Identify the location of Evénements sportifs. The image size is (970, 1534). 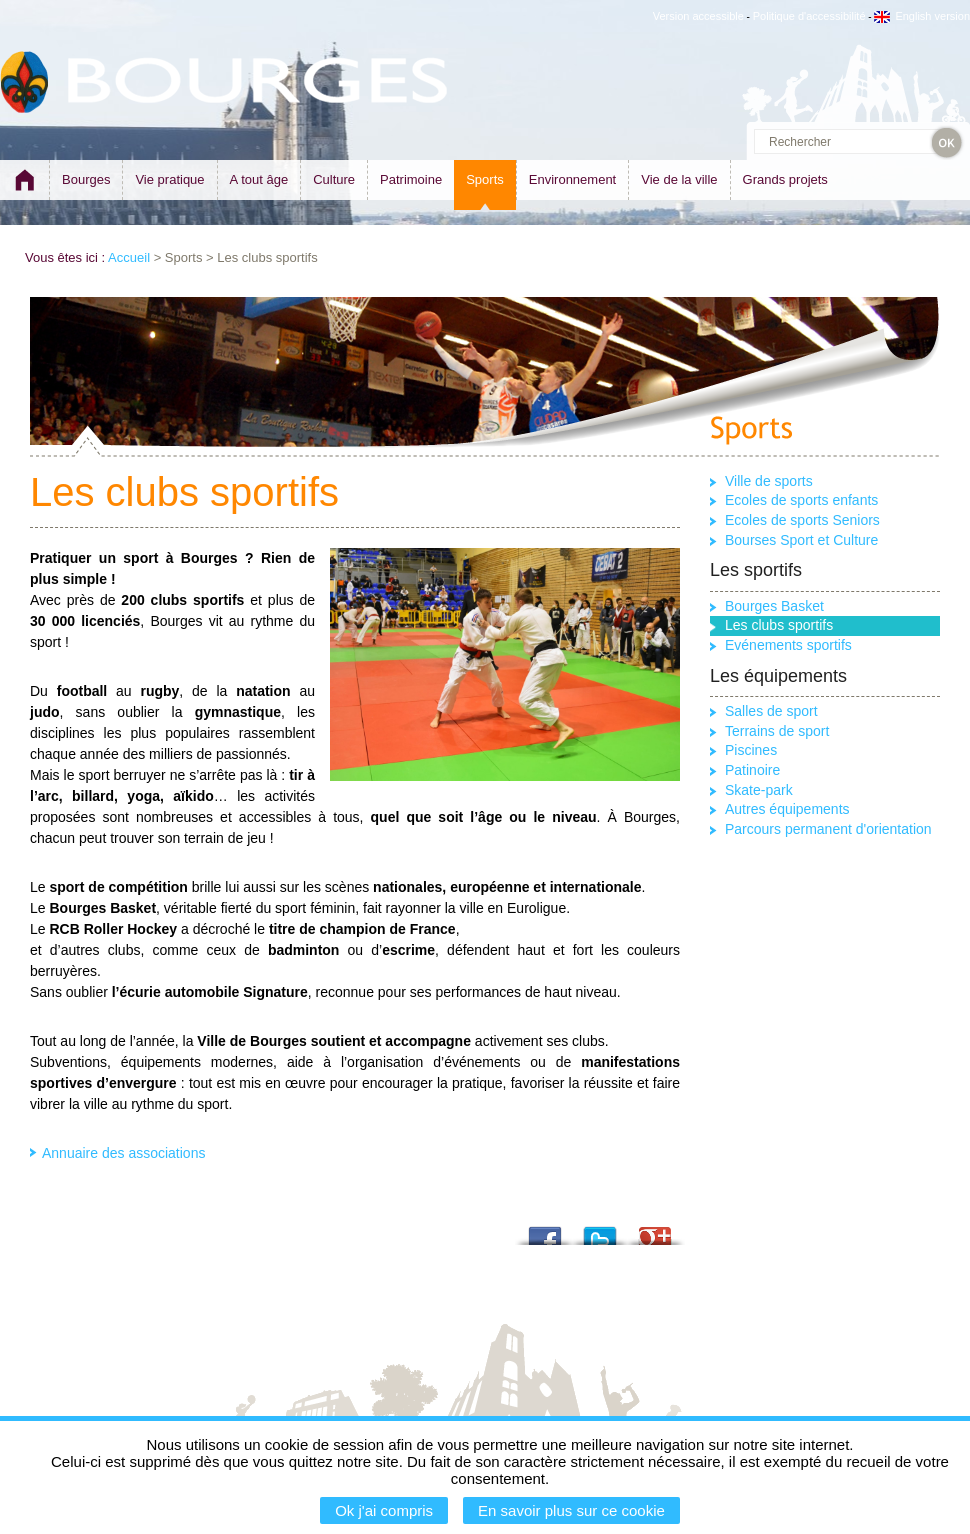
(788, 645).